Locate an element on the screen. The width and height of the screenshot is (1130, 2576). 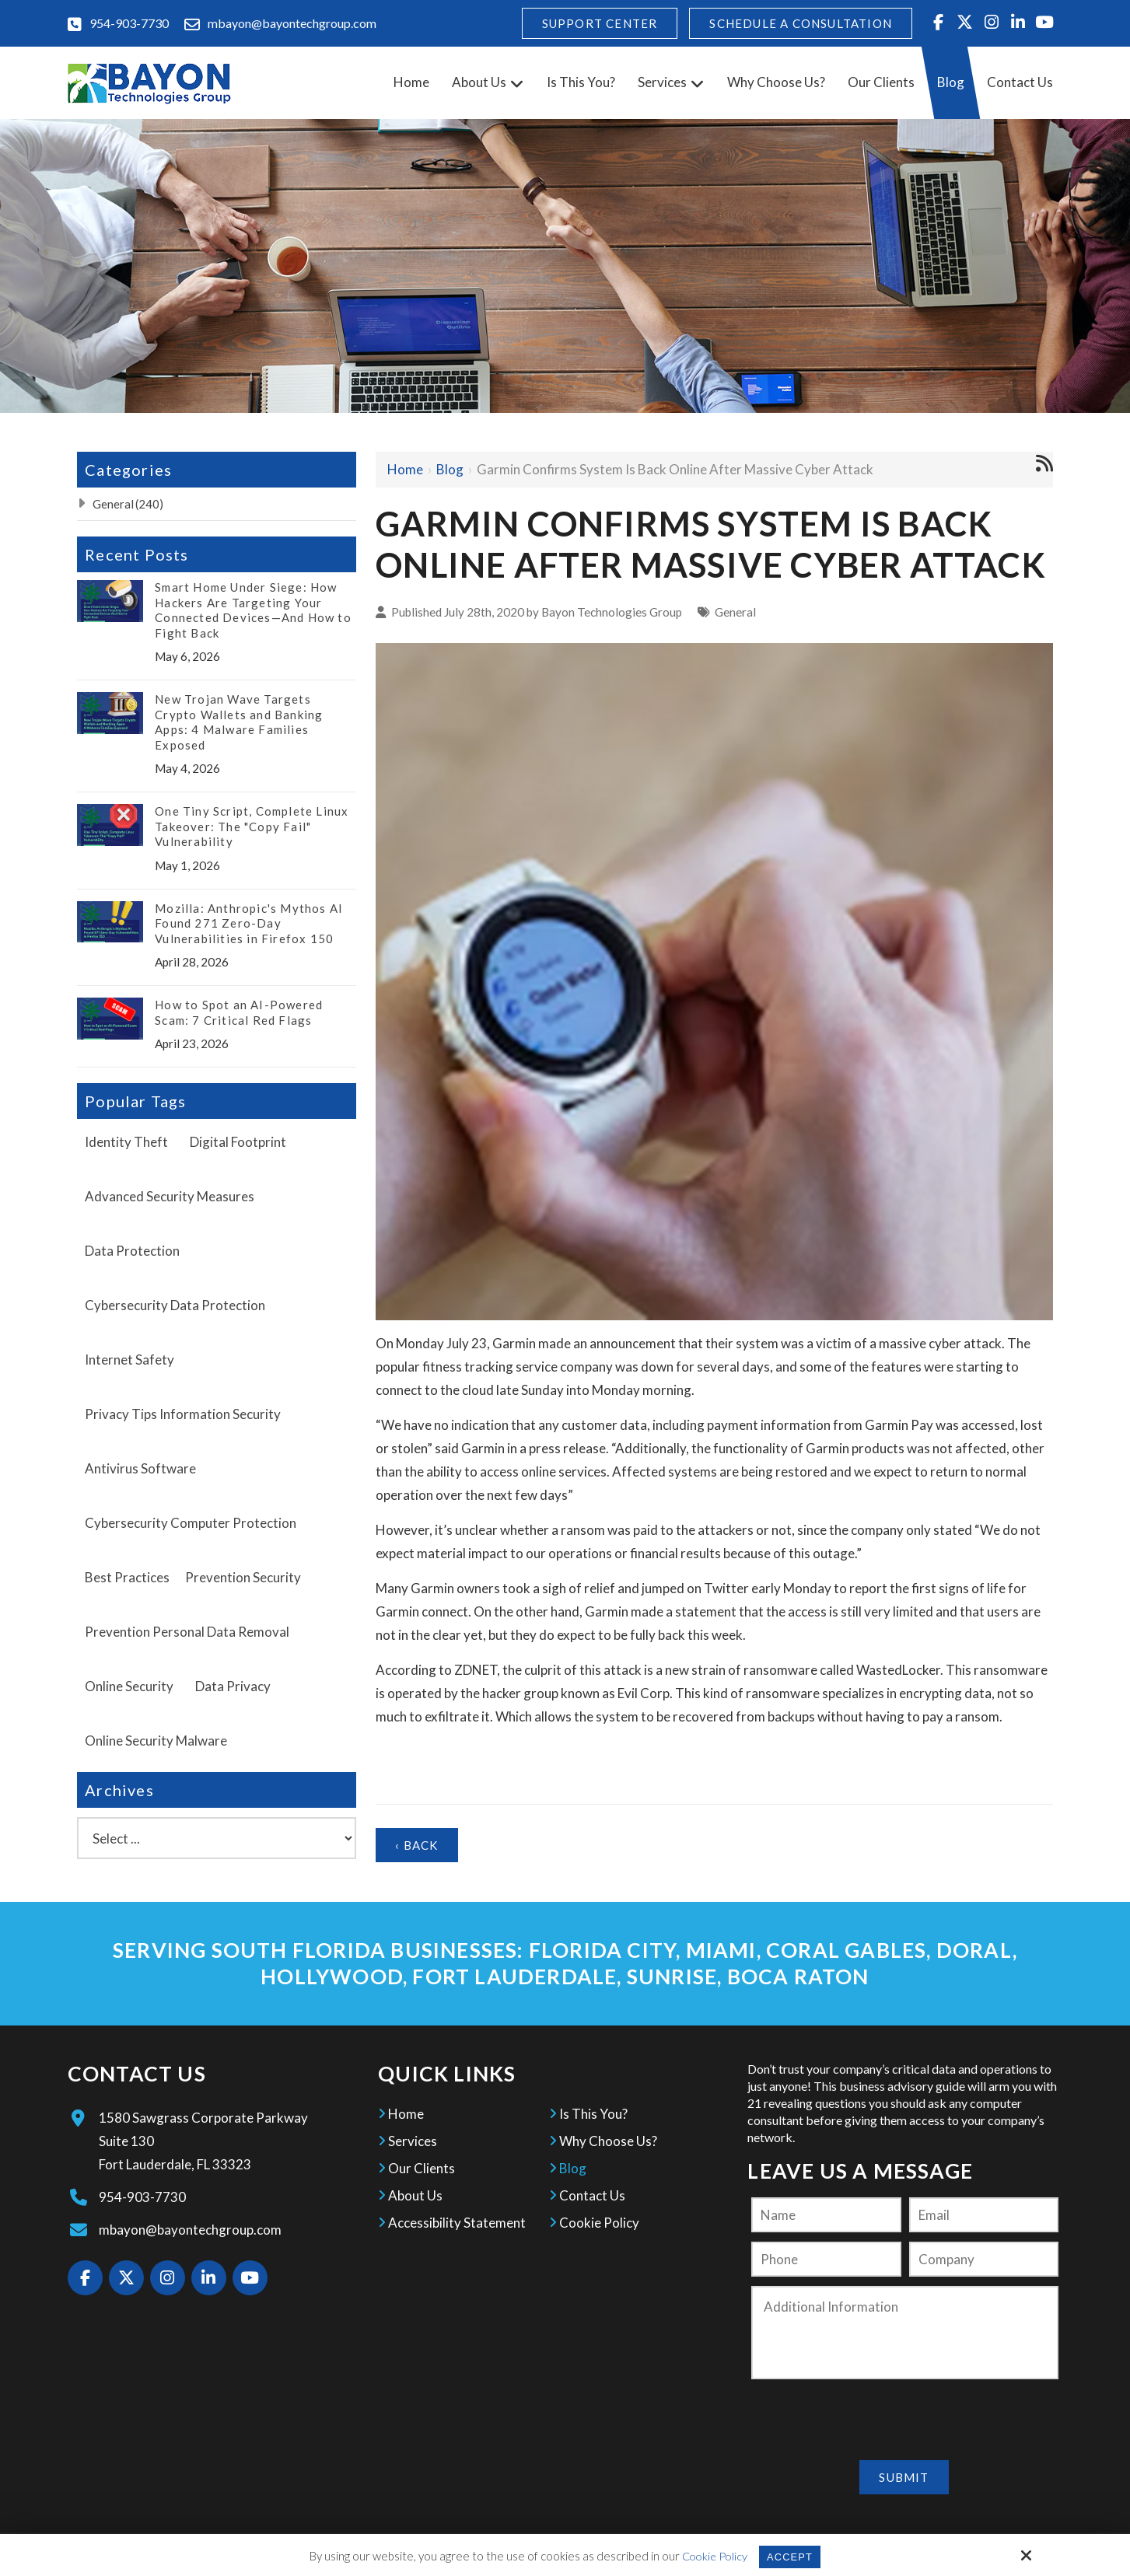
How to Spot an AI-Powered Scam: 7 Critical Red Flags is located at coordinates (239, 1012).